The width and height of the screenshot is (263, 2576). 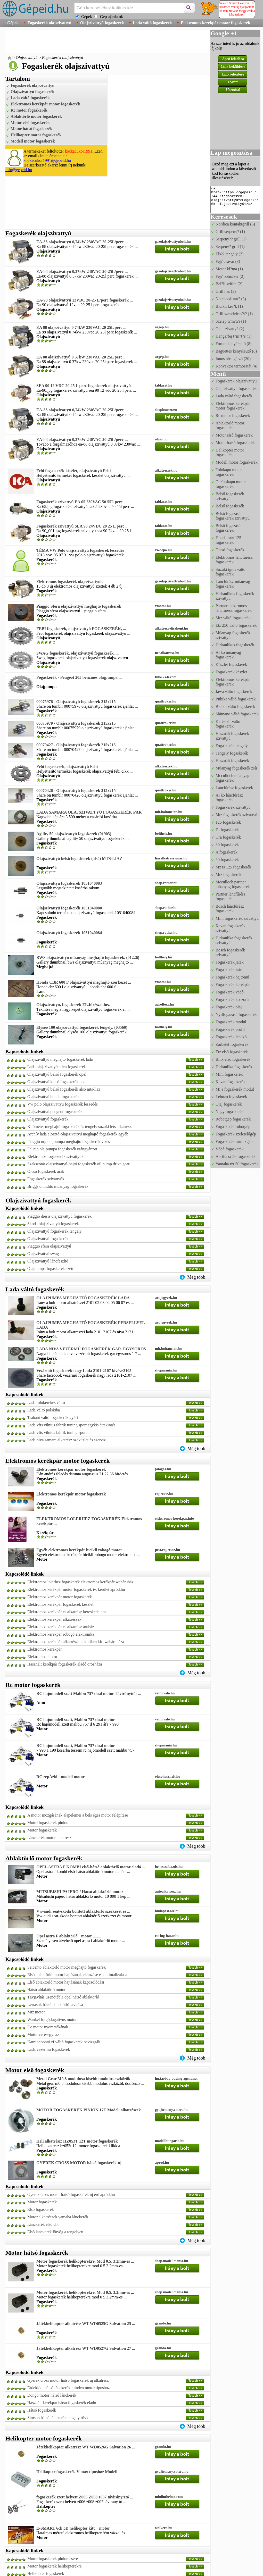 What do you see at coordinates (48, 2049) in the screenshot?
I see `Lada vezermu fogaskerek` at bounding box center [48, 2049].